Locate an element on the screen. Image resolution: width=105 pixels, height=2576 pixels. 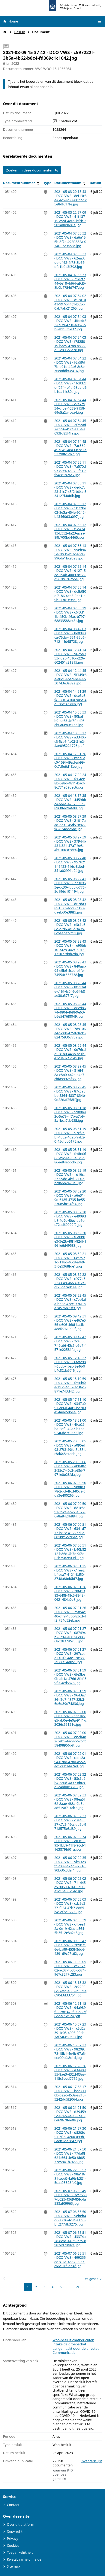
2021-05-05 08 31 19 - DCO VWS - fc4ba0f8-3a9c-4e96-a879-986ee84e6bdb.jpg is located at coordinates (70, 1156).